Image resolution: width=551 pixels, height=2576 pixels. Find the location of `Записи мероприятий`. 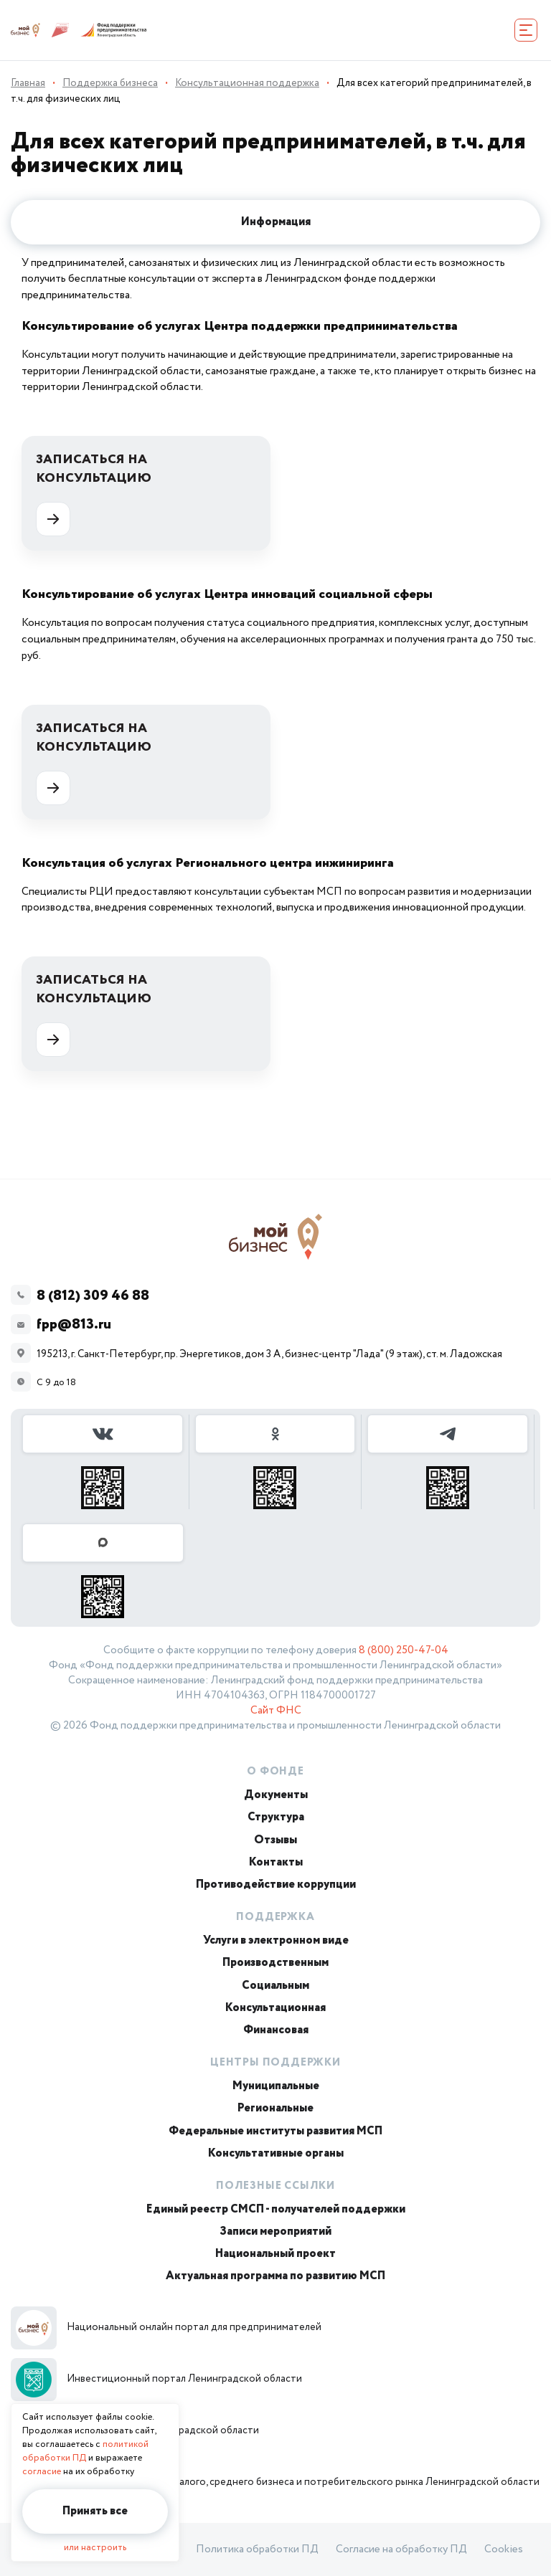

Записи мероприятий is located at coordinates (275, 2231).